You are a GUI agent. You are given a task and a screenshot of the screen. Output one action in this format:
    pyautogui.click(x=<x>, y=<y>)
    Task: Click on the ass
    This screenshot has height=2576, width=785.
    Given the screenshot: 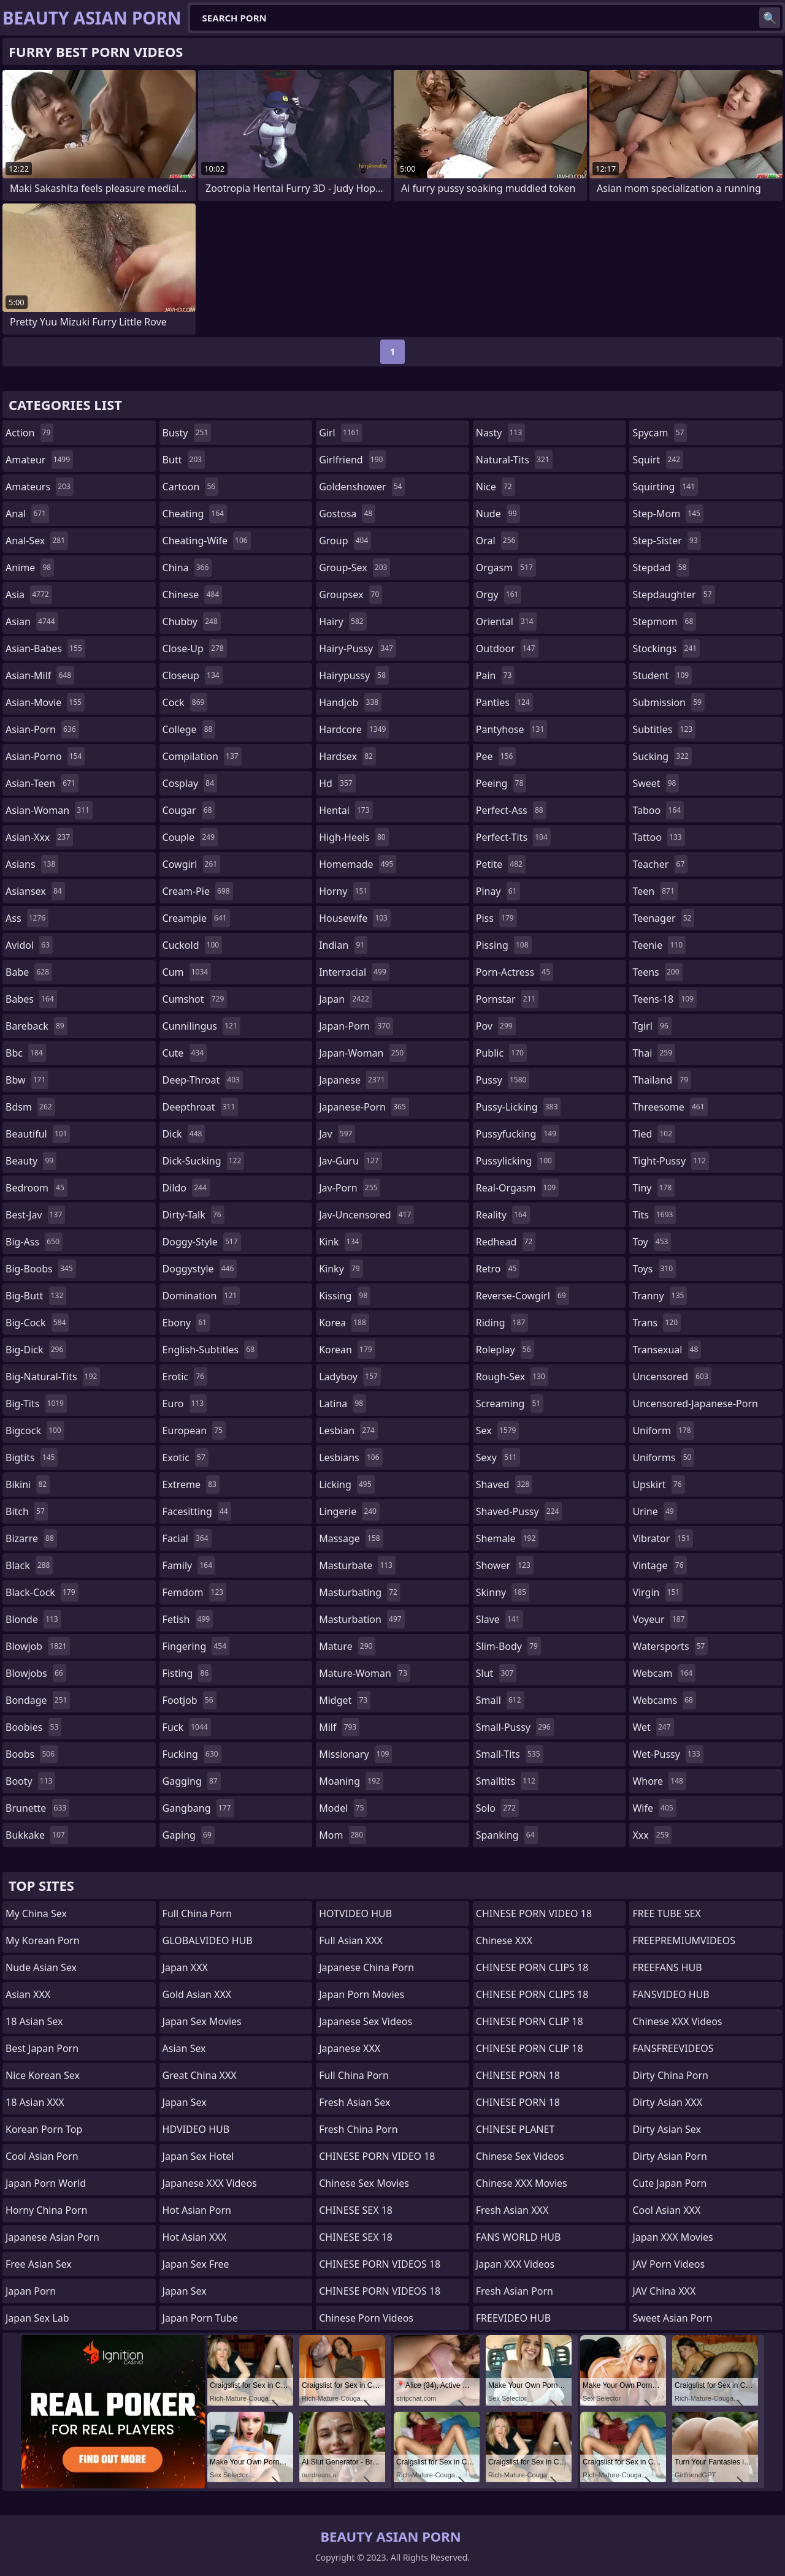 What is the action you would take?
    pyautogui.click(x=27, y=918)
    